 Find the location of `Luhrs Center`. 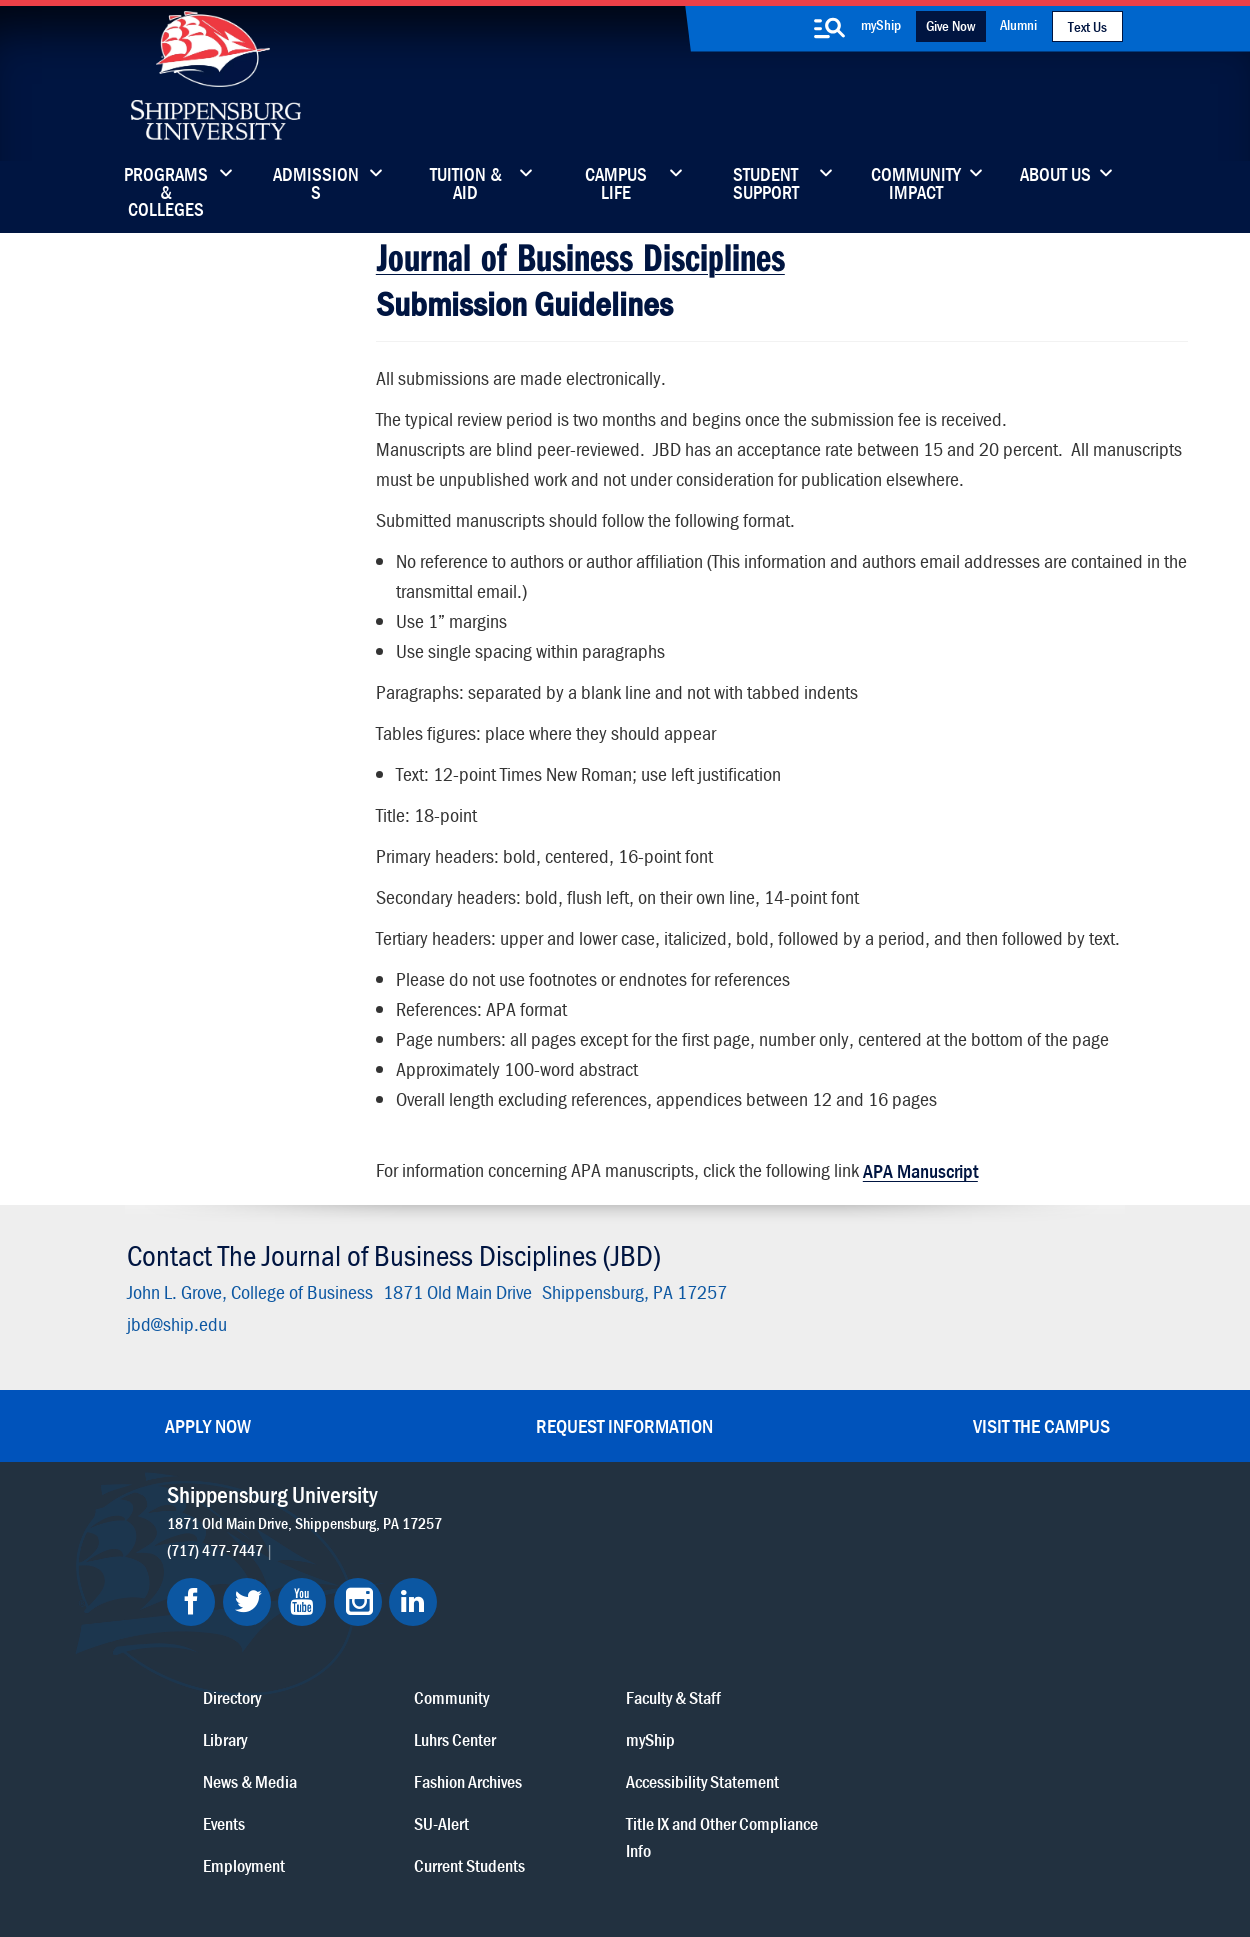

Luhrs Center is located at coordinates (738, 1574).